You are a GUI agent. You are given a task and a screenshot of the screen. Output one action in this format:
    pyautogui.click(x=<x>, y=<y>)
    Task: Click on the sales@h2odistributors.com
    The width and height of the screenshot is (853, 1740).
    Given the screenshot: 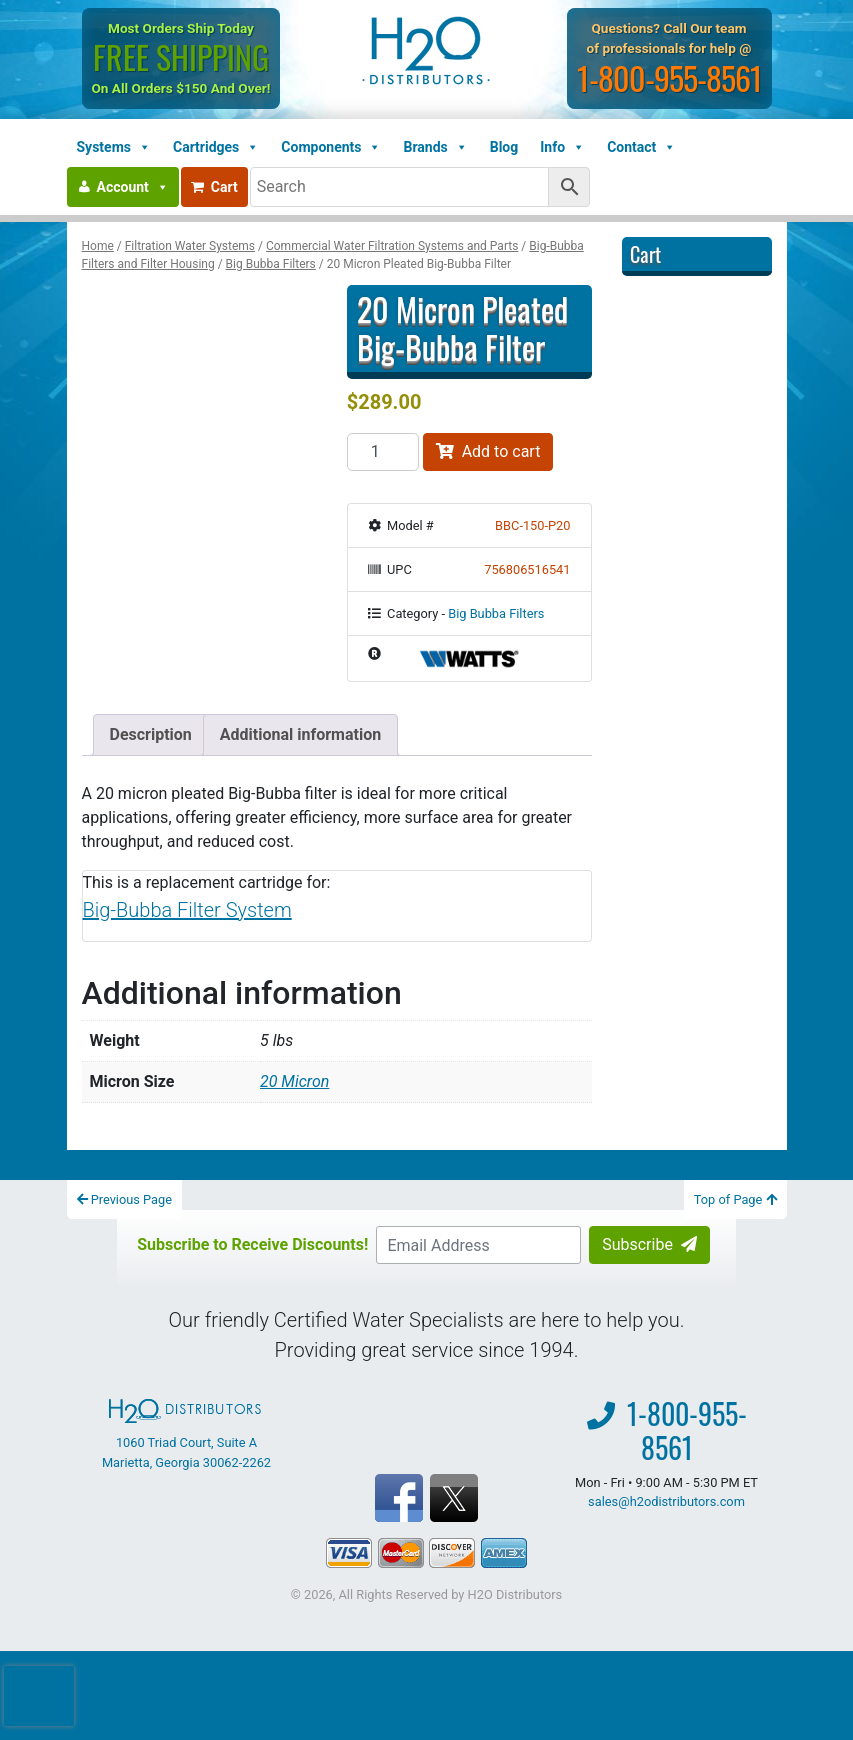 What is the action you would take?
    pyautogui.click(x=666, y=1501)
    